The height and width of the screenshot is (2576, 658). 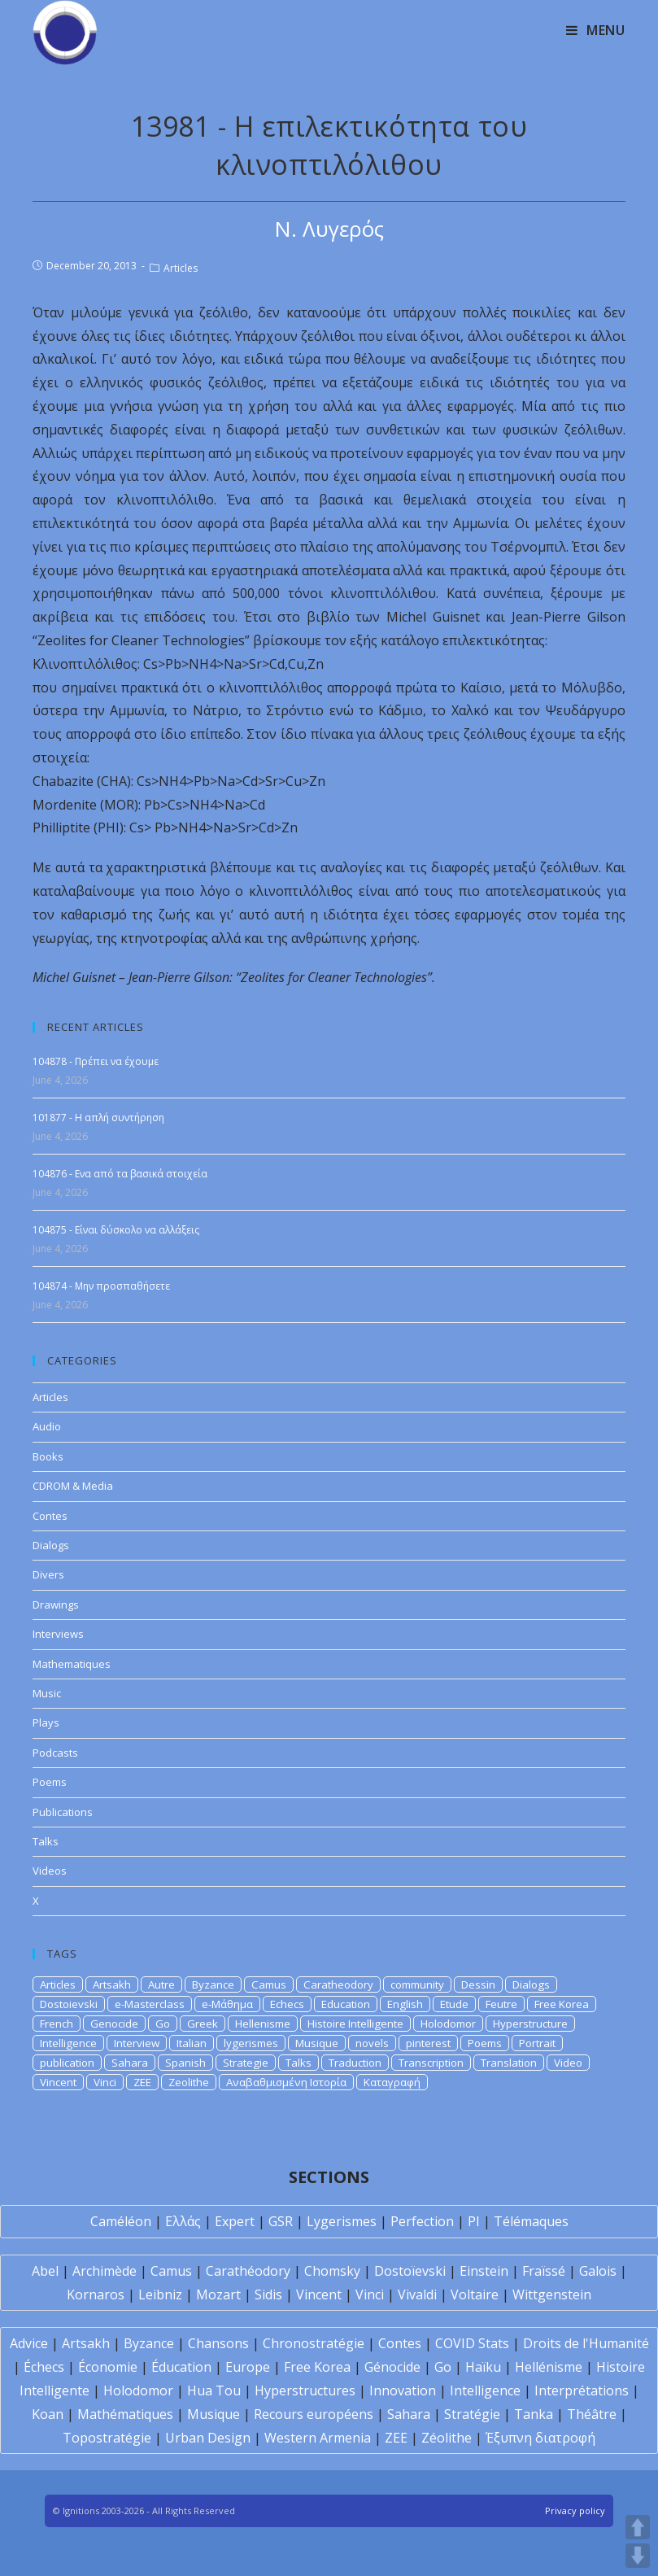 What do you see at coordinates (46, 1722) in the screenshot?
I see `Plays` at bounding box center [46, 1722].